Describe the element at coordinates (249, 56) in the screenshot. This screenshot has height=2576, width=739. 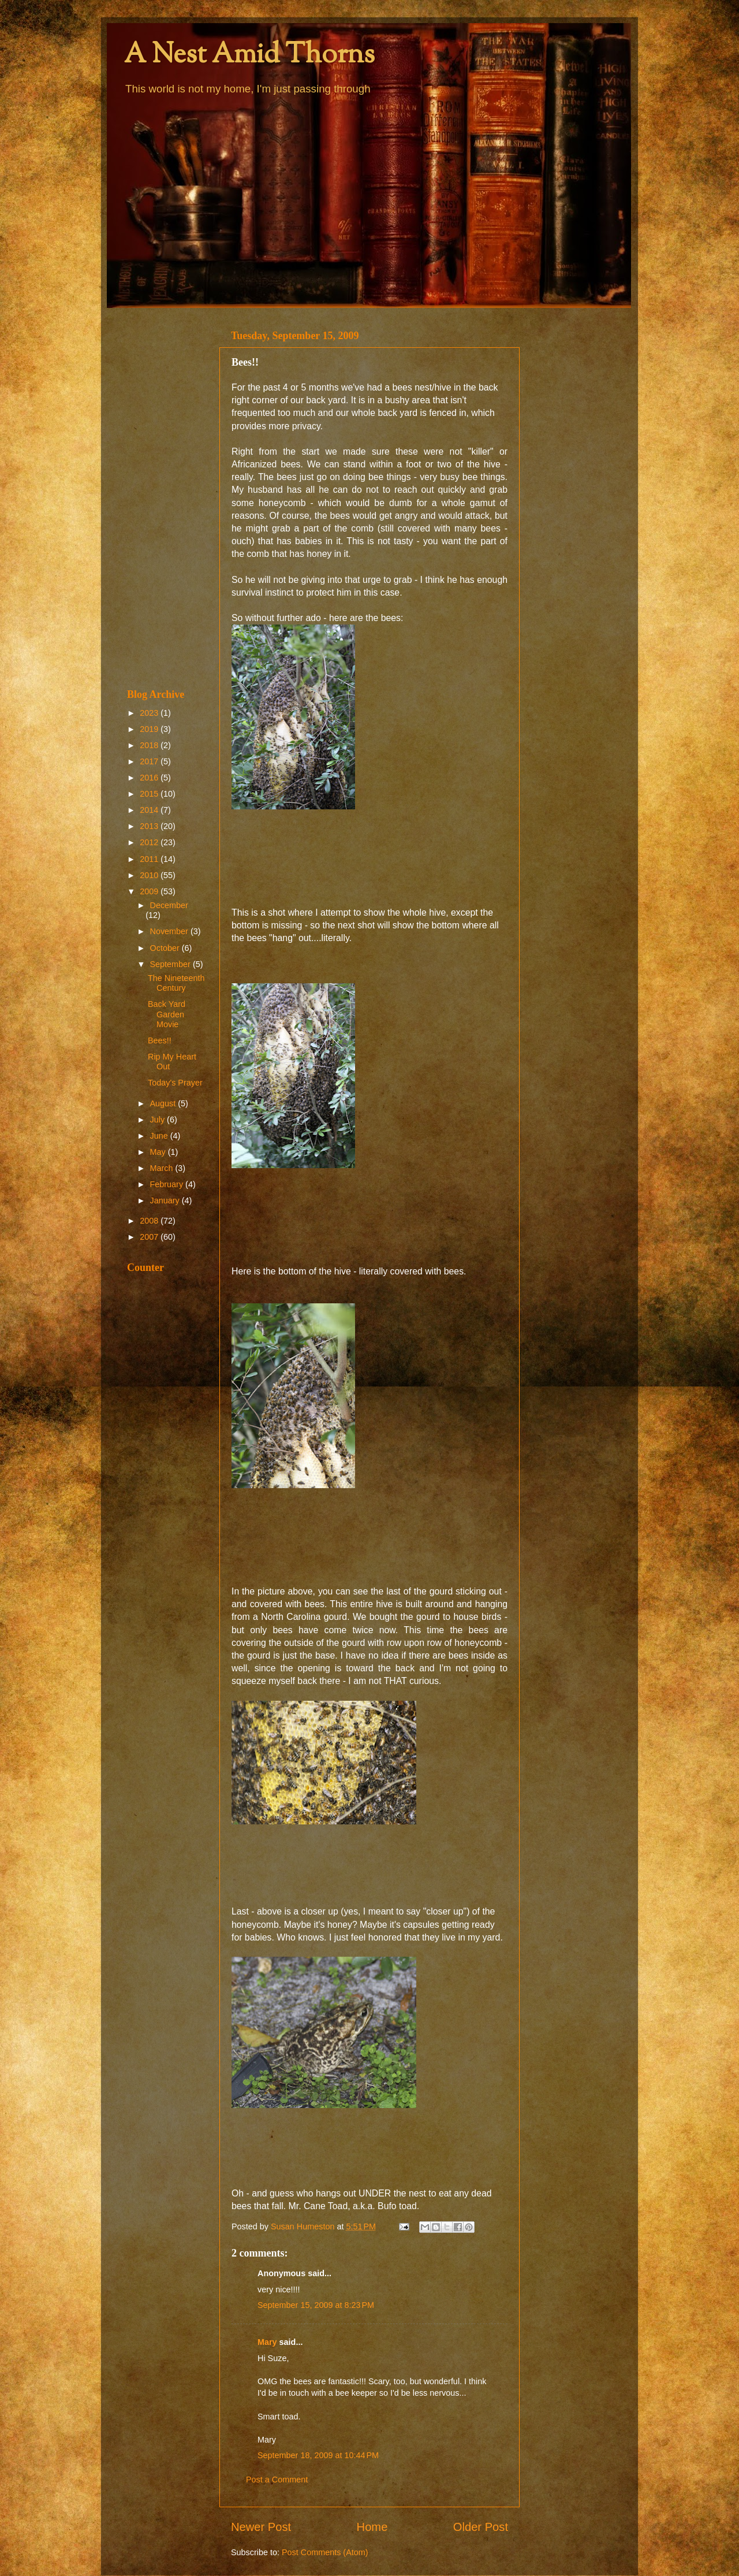
I see `A Nest Amid Thorns` at that location.